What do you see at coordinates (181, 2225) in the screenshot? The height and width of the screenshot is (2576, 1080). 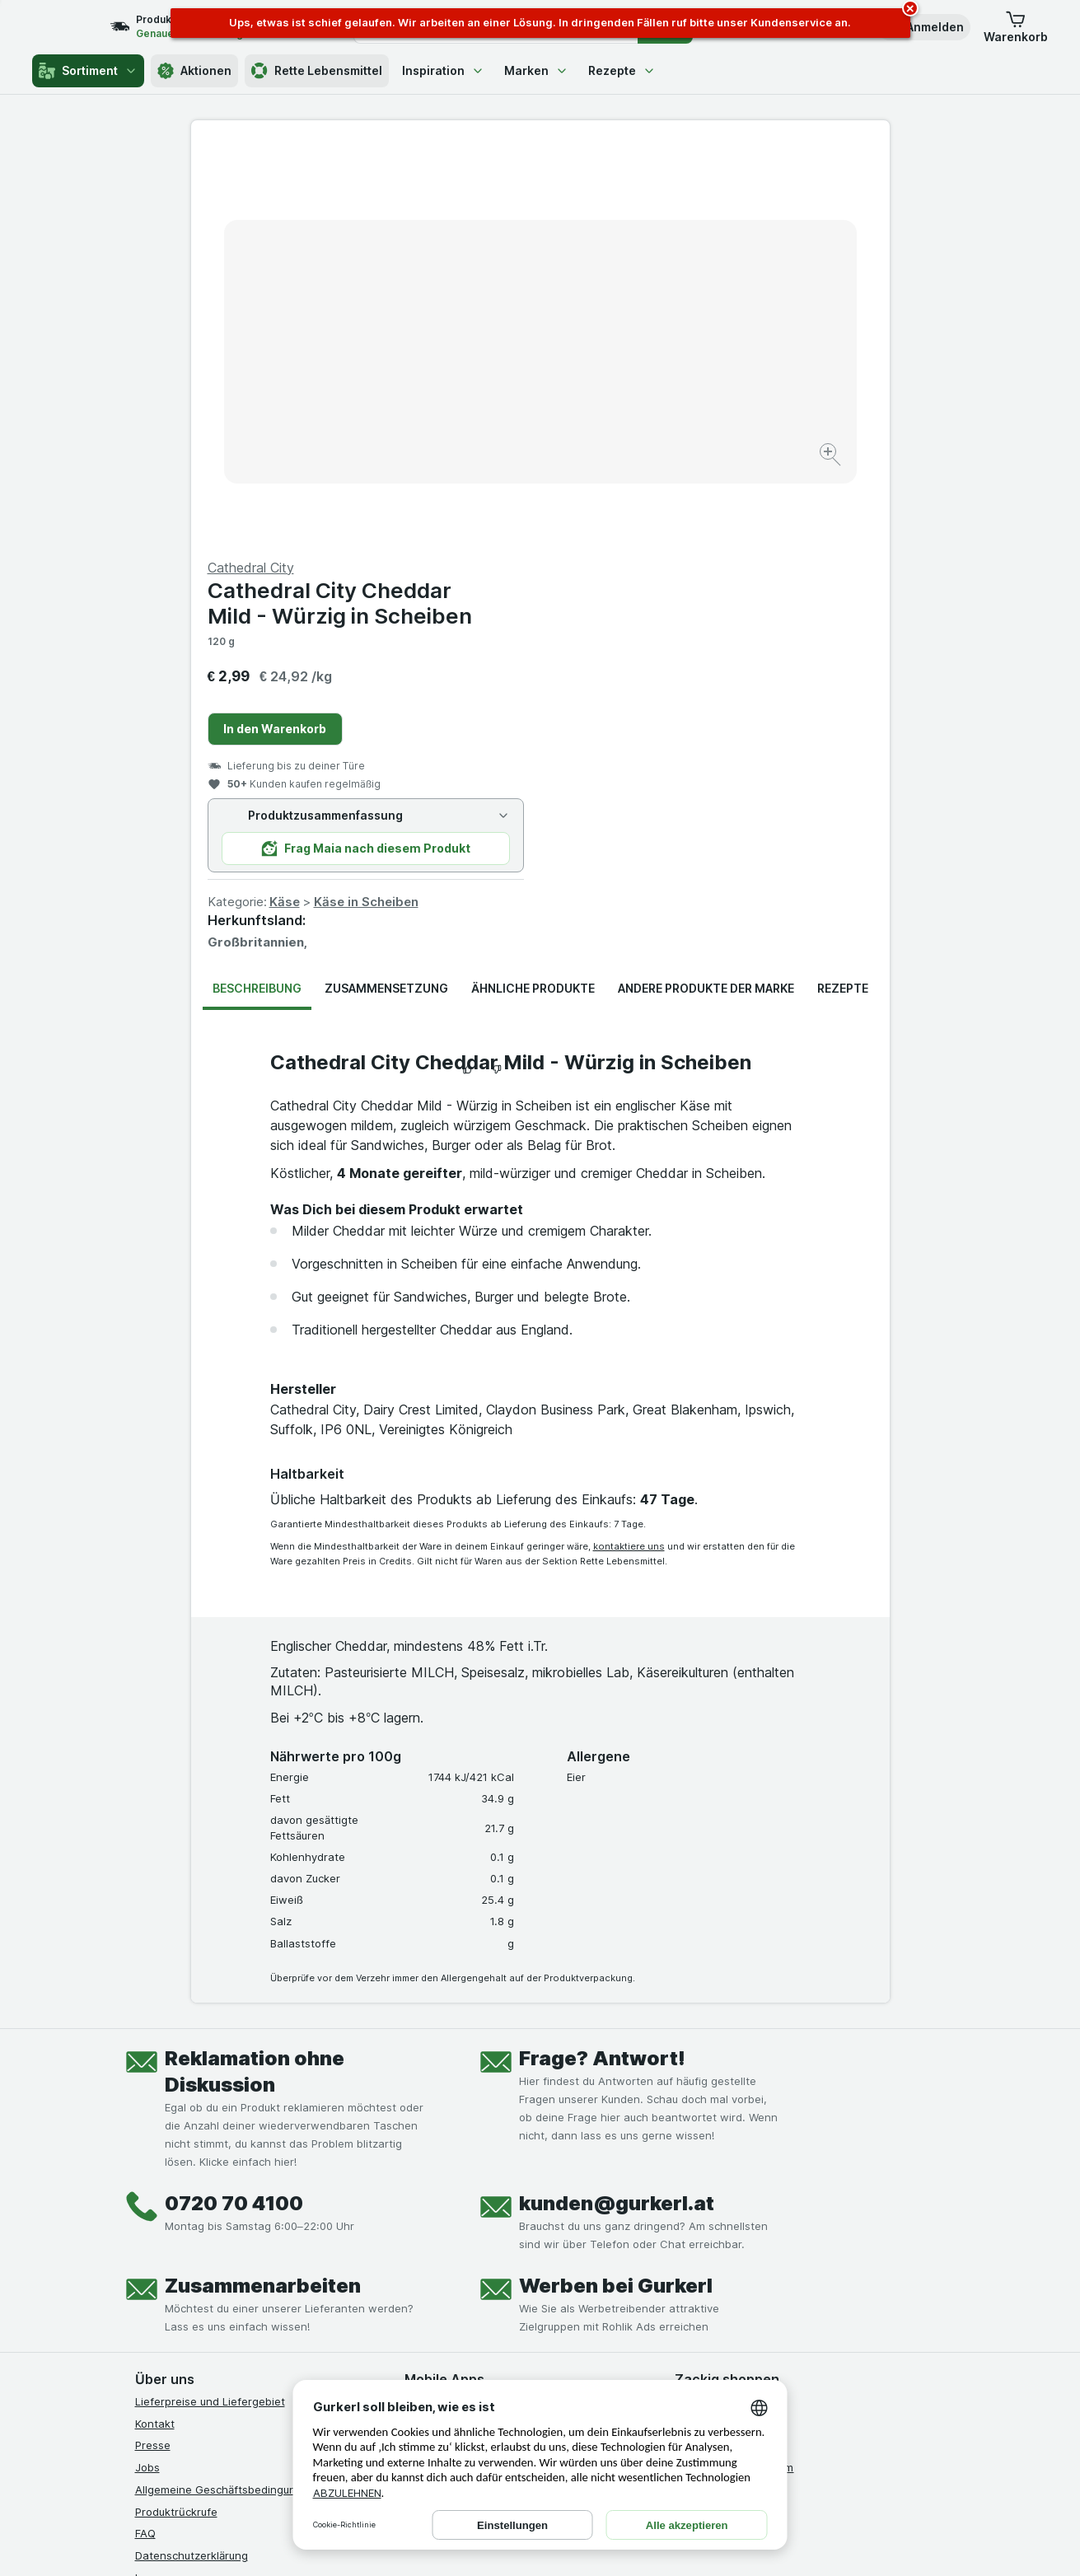 I see `Widerrufsformular` at bounding box center [181, 2225].